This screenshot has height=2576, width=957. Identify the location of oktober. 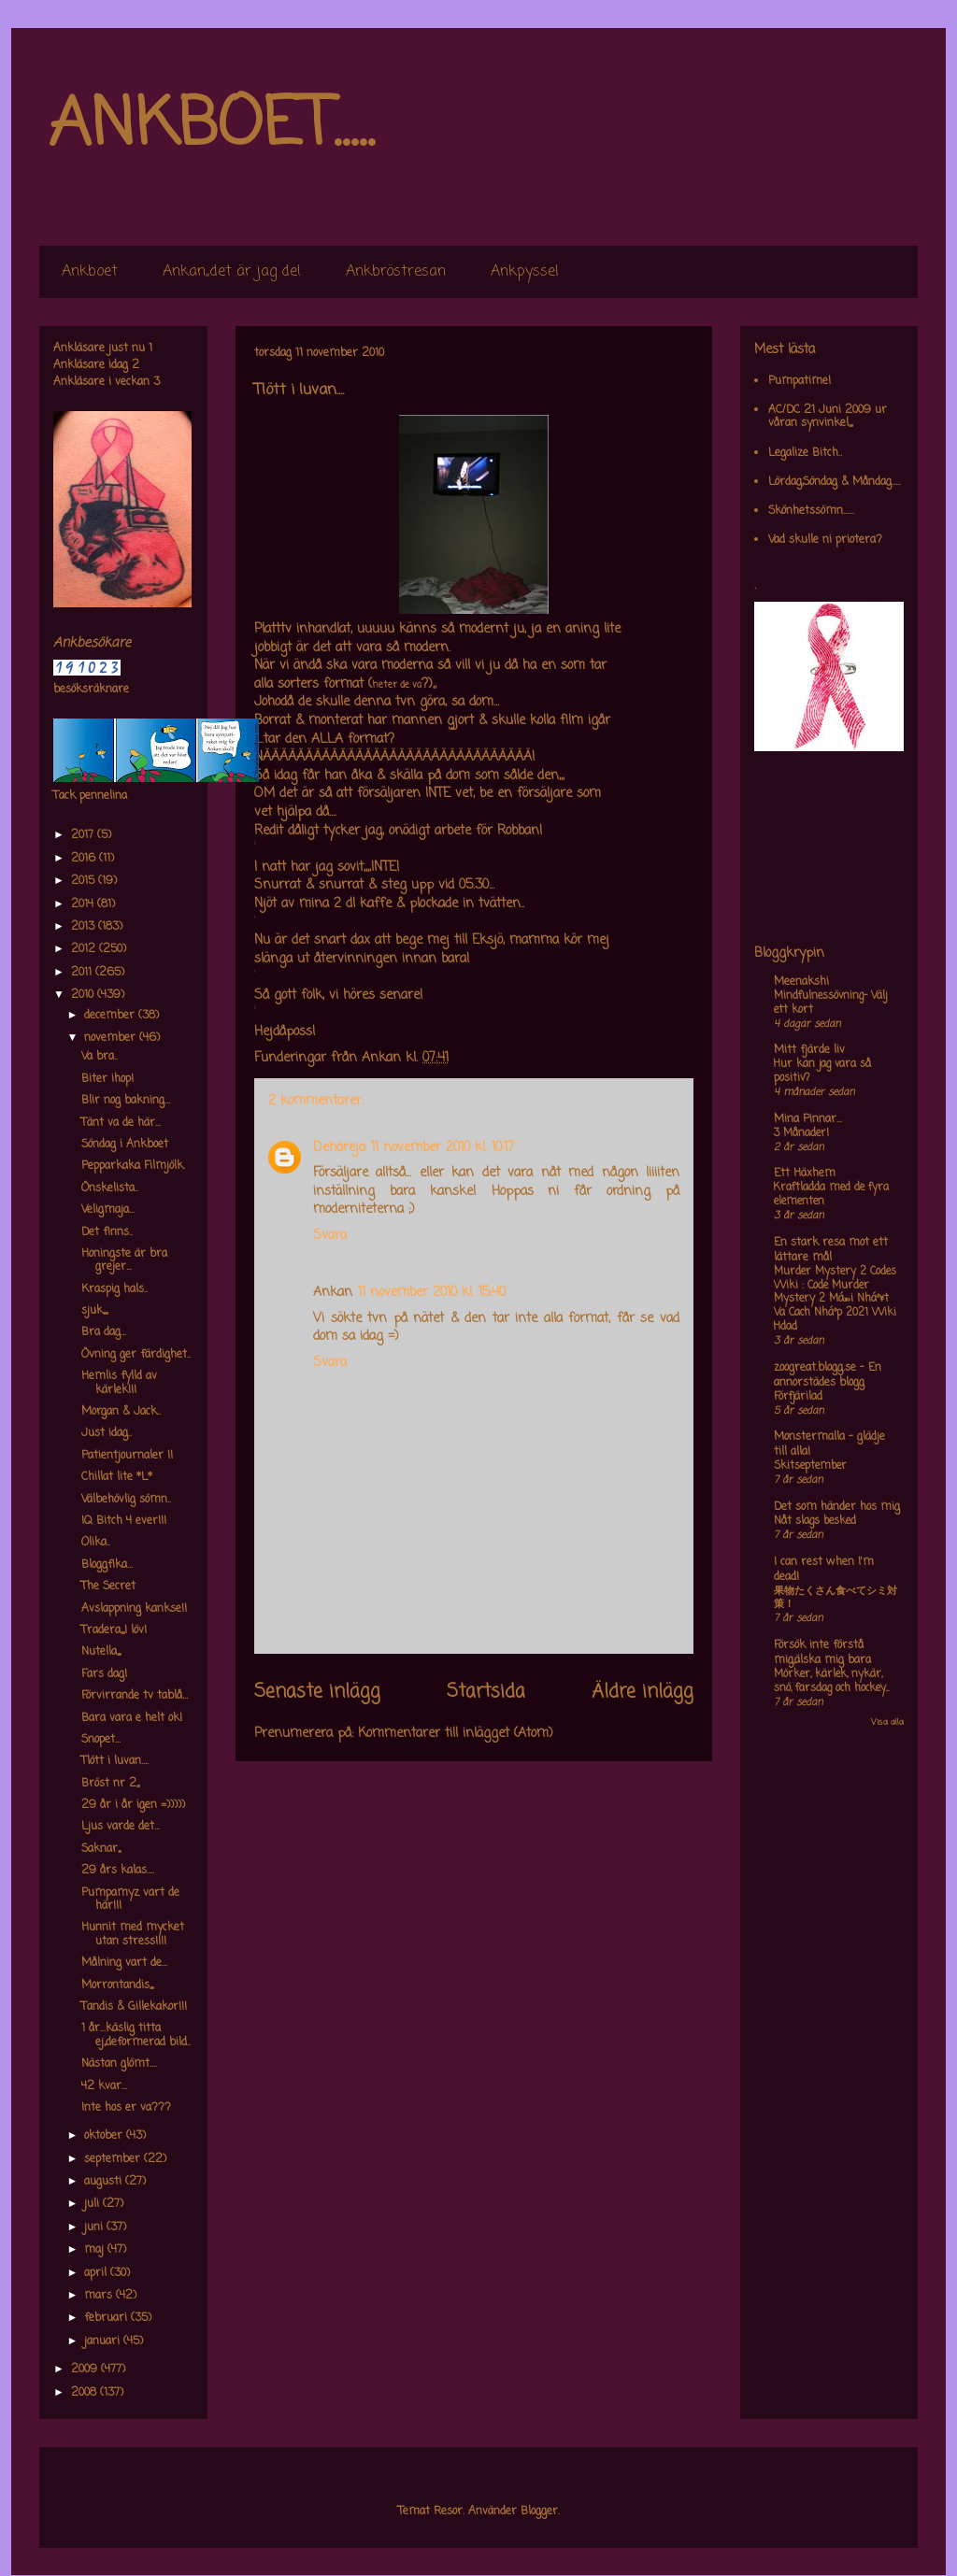
(105, 2136).